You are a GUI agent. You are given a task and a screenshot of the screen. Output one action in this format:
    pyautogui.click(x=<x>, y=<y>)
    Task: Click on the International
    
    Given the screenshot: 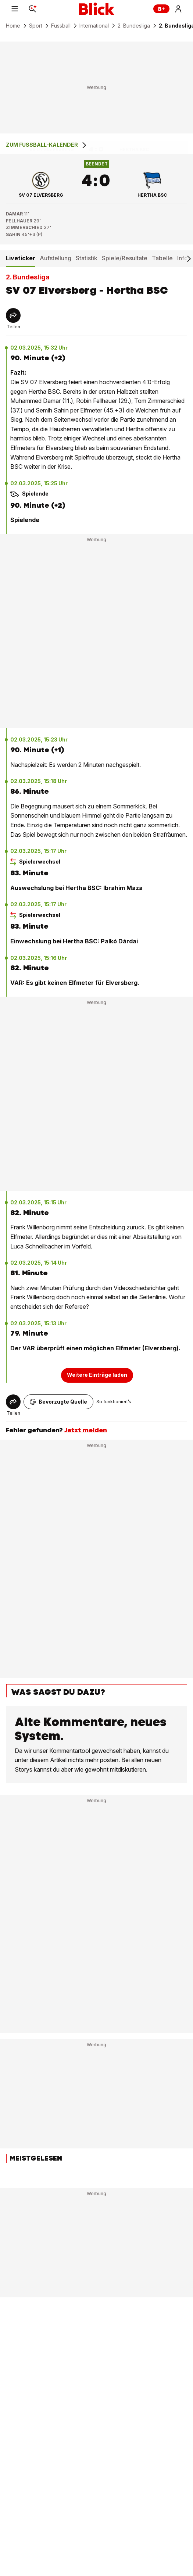 What is the action you would take?
    pyautogui.click(x=94, y=26)
    